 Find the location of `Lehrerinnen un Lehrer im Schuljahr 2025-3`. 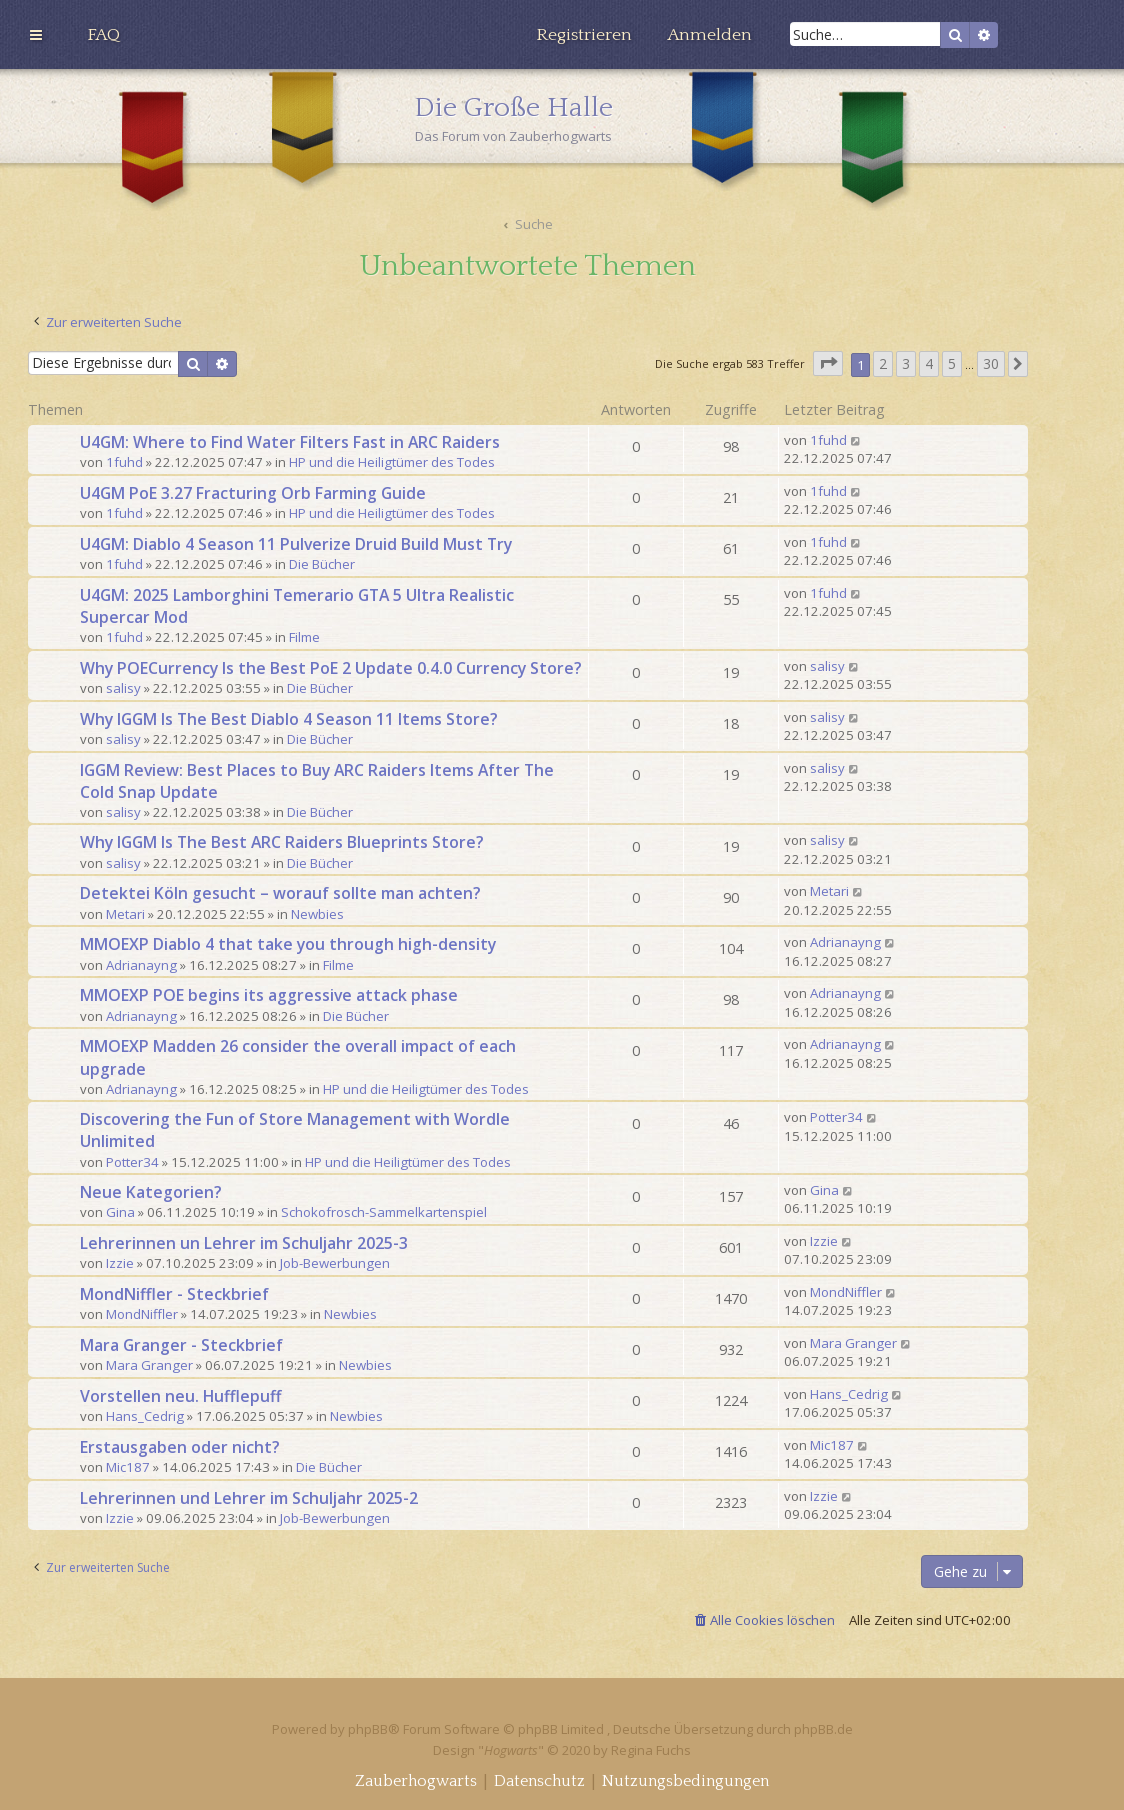

Lehrerinnen un Lehrer im Schuljahr 2025-3 is located at coordinates (244, 1243).